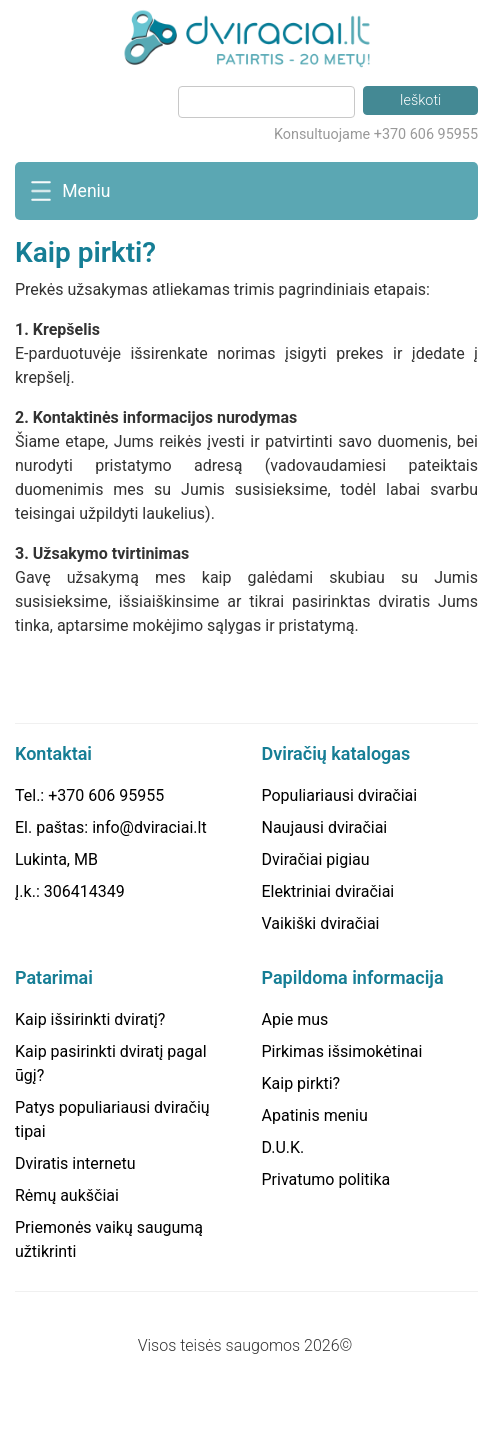  What do you see at coordinates (321, 923) in the screenshot?
I see `Vaikiški dviračiai` at bounding box center [321, 923].